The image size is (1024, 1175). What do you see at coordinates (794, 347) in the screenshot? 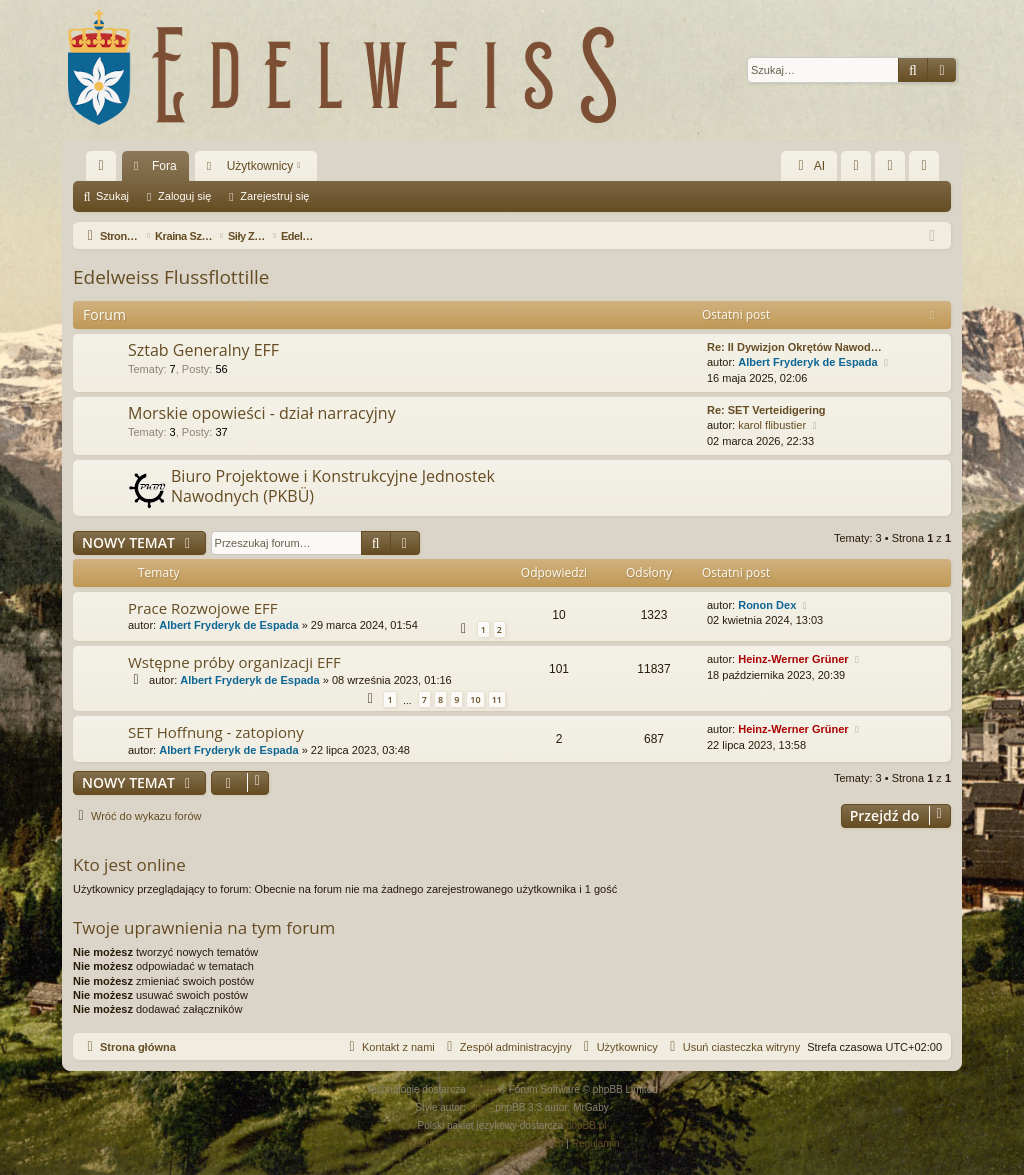
I see `Re: II Dywizjon Okrętów Nawod…` at bounding box center [794, 347].